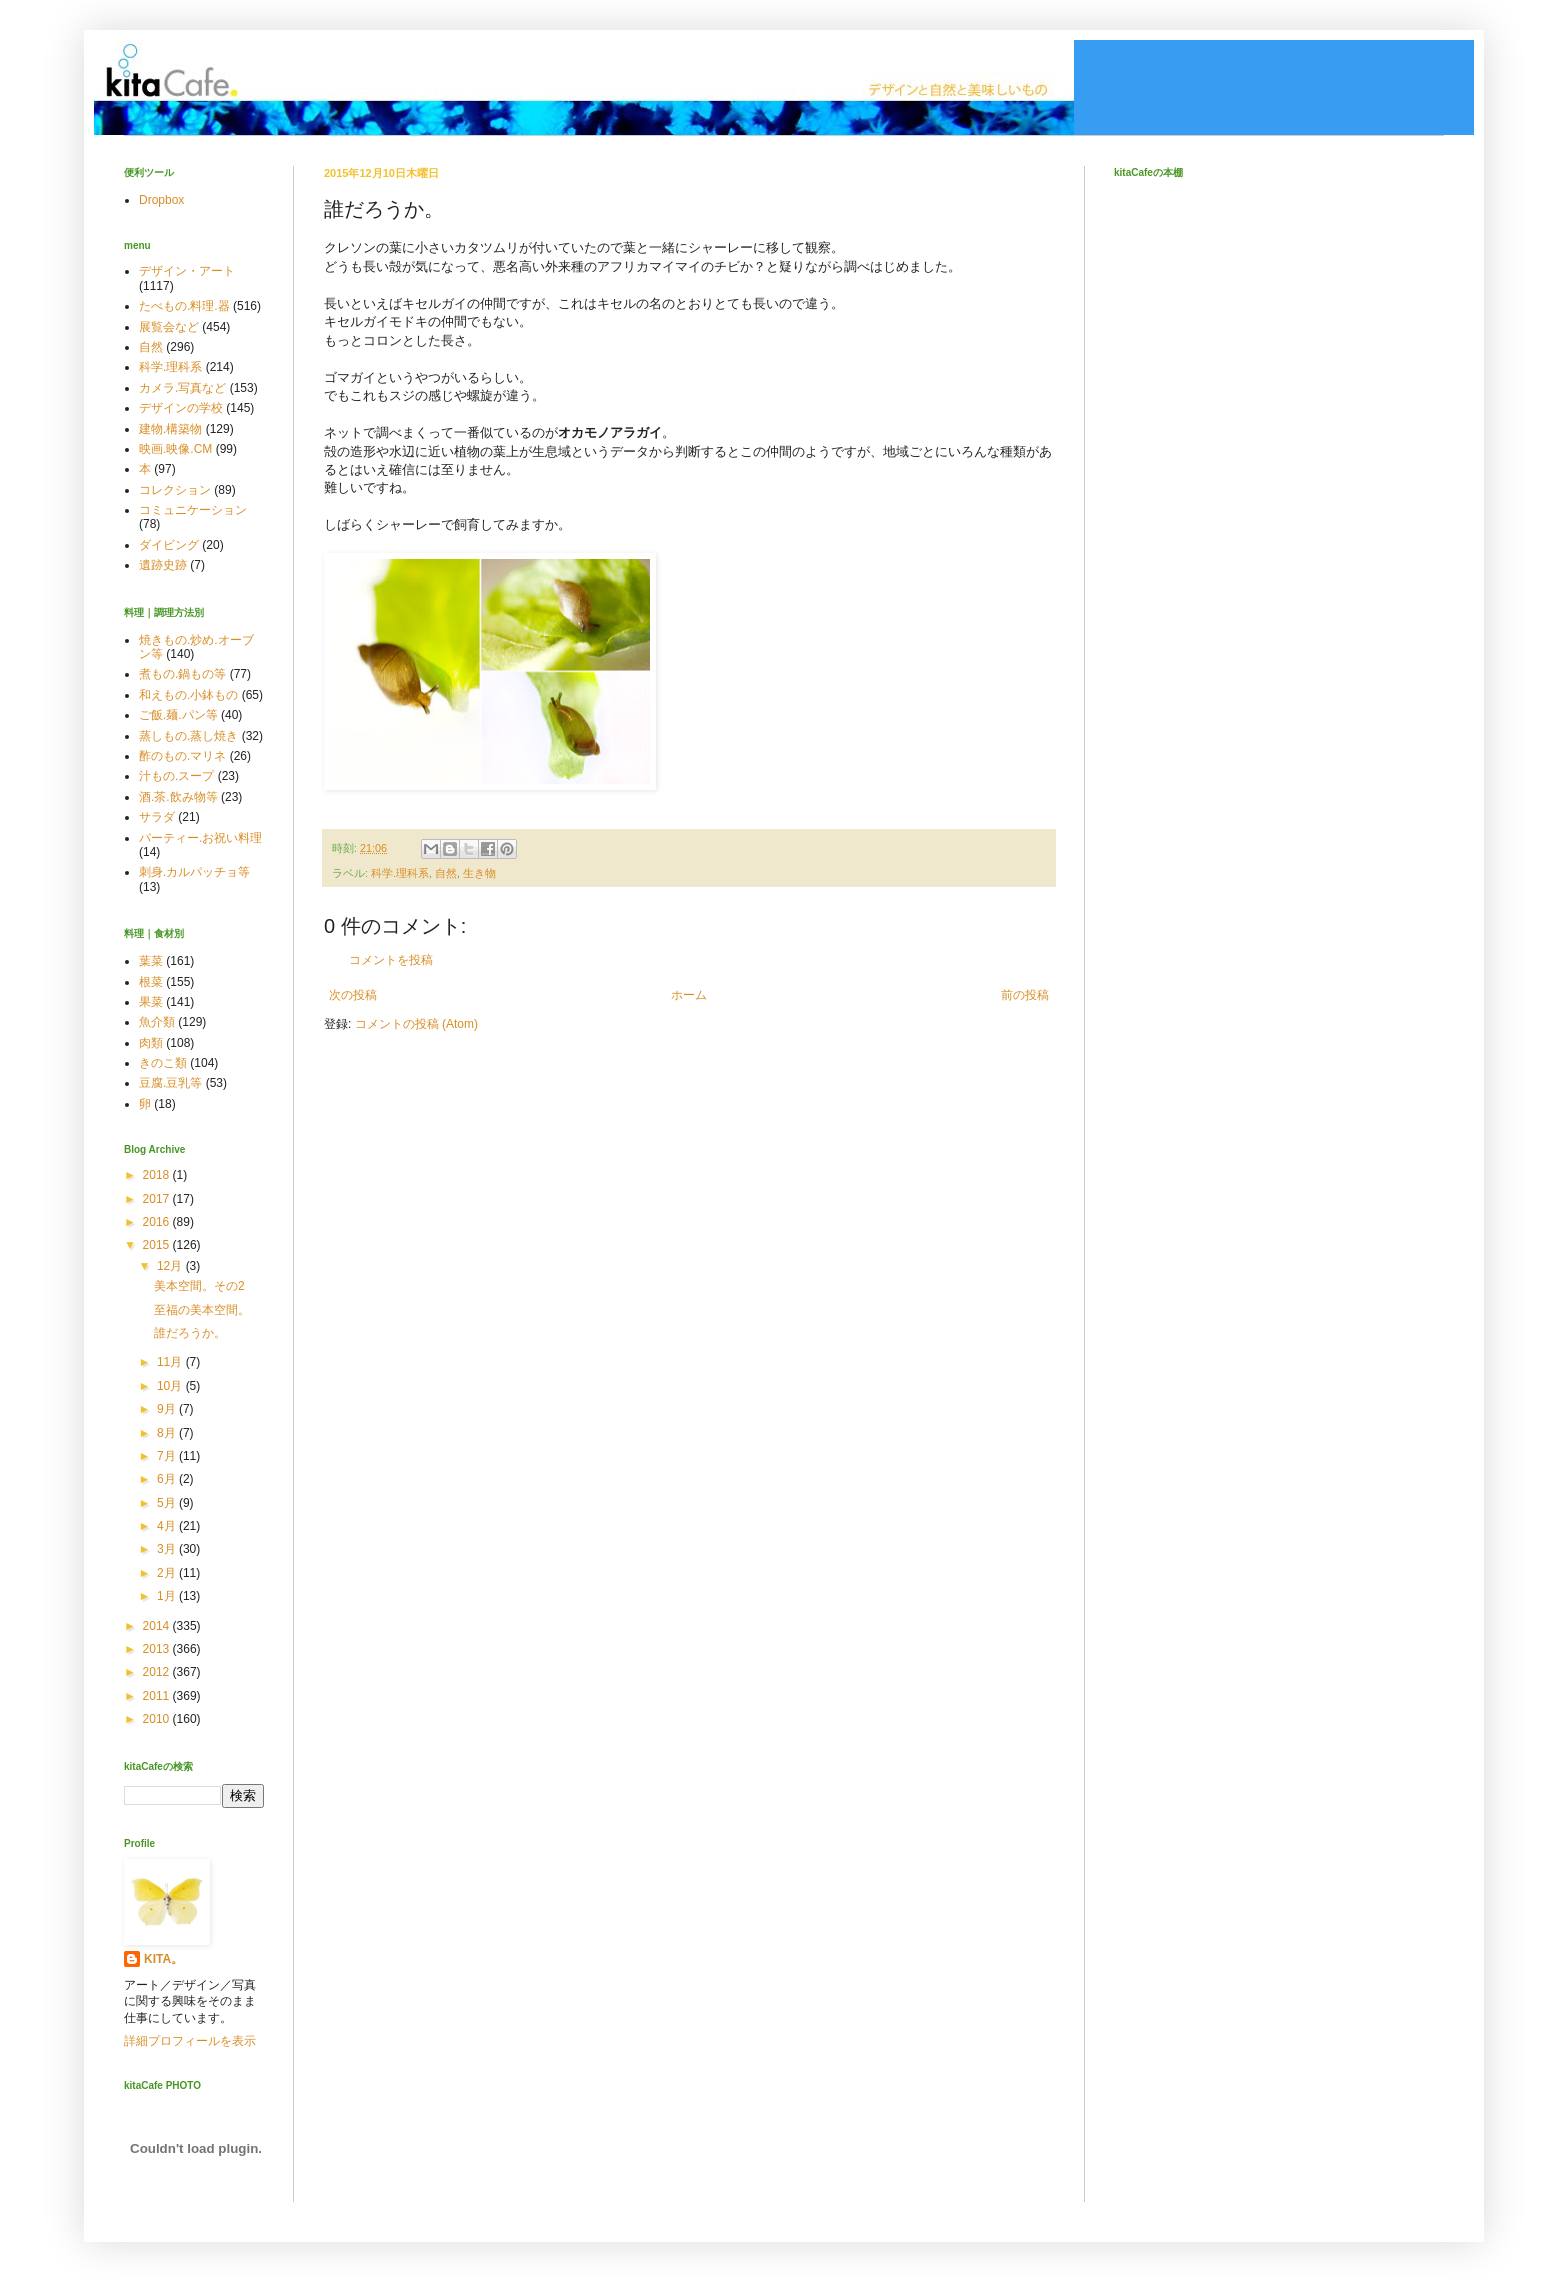  I want to click on コメントを投稿, so click(391, 960).